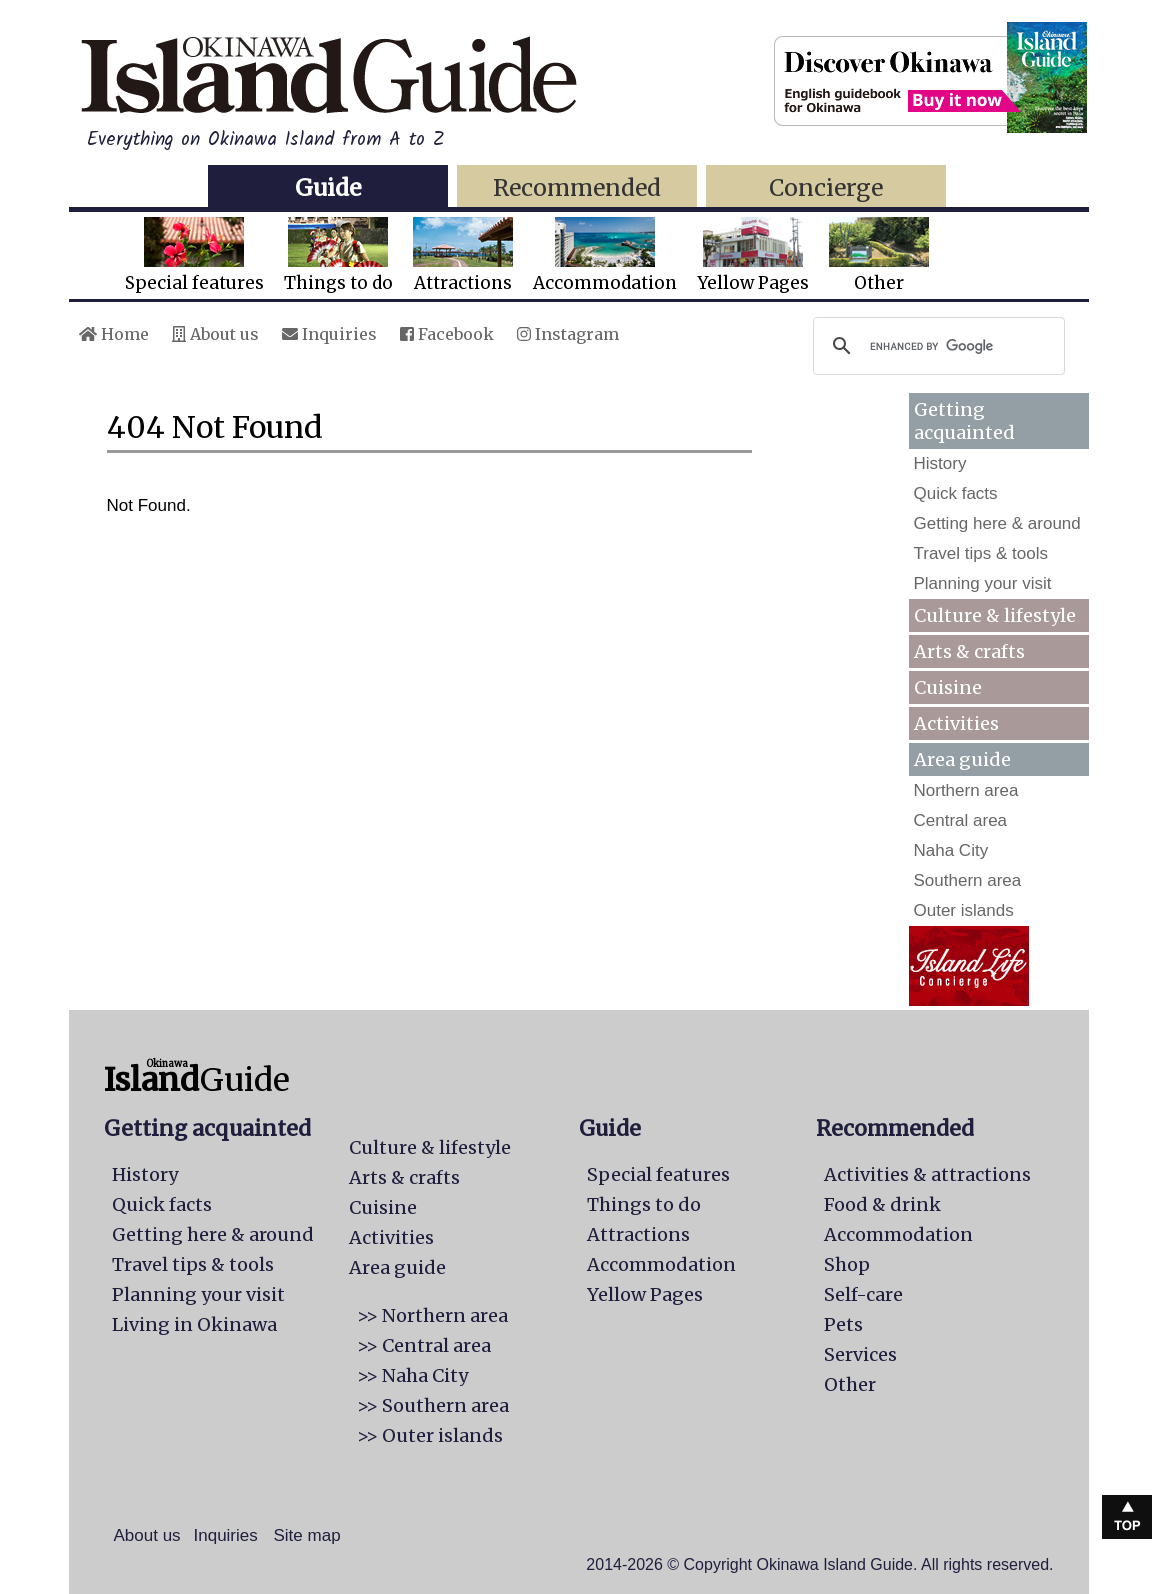 This screenshot has width=1157, height=1594. I want to click on Recommended, so click(577, 187).